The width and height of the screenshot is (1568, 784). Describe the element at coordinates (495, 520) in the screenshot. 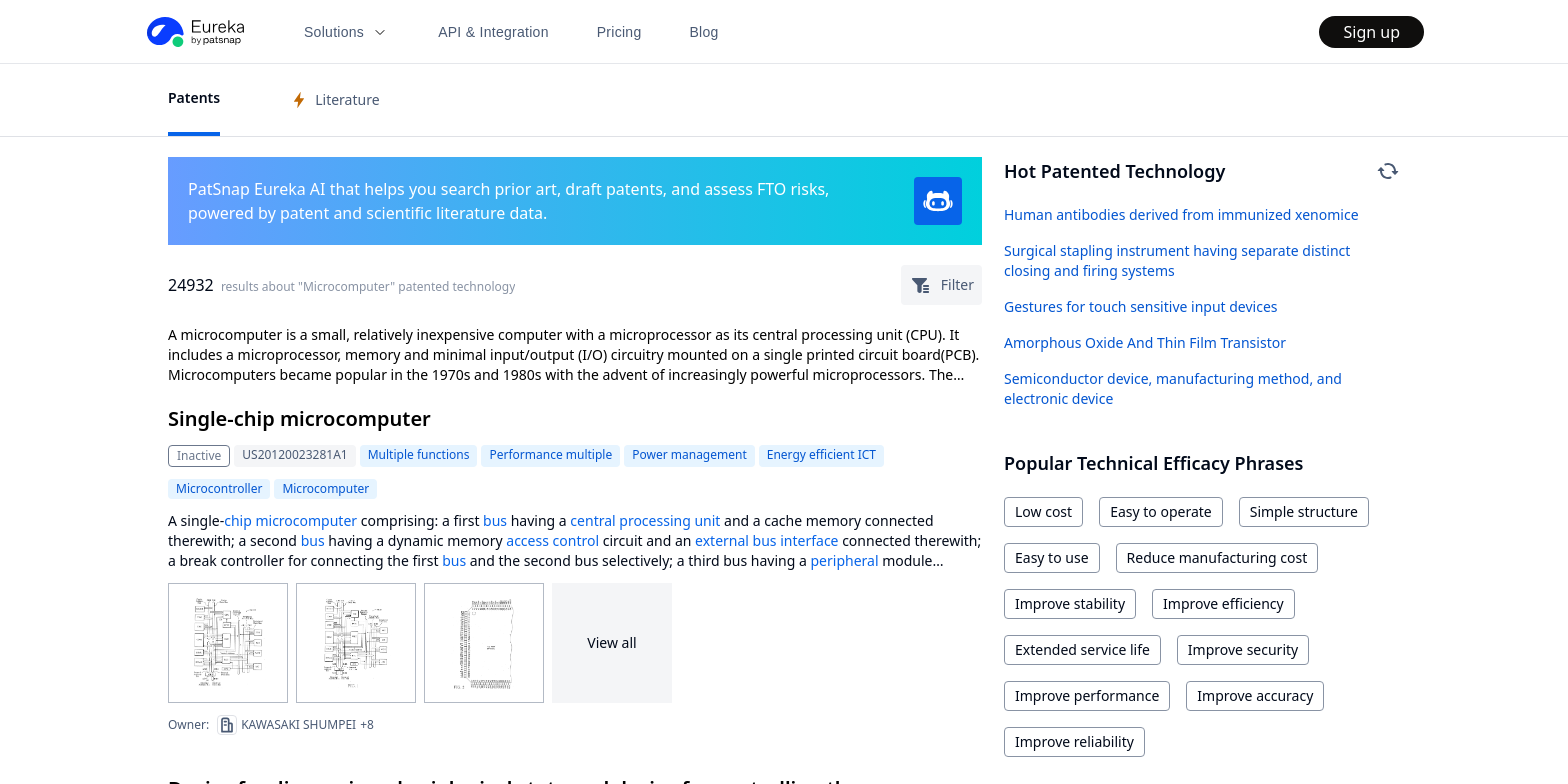

I see `bus` at that location.